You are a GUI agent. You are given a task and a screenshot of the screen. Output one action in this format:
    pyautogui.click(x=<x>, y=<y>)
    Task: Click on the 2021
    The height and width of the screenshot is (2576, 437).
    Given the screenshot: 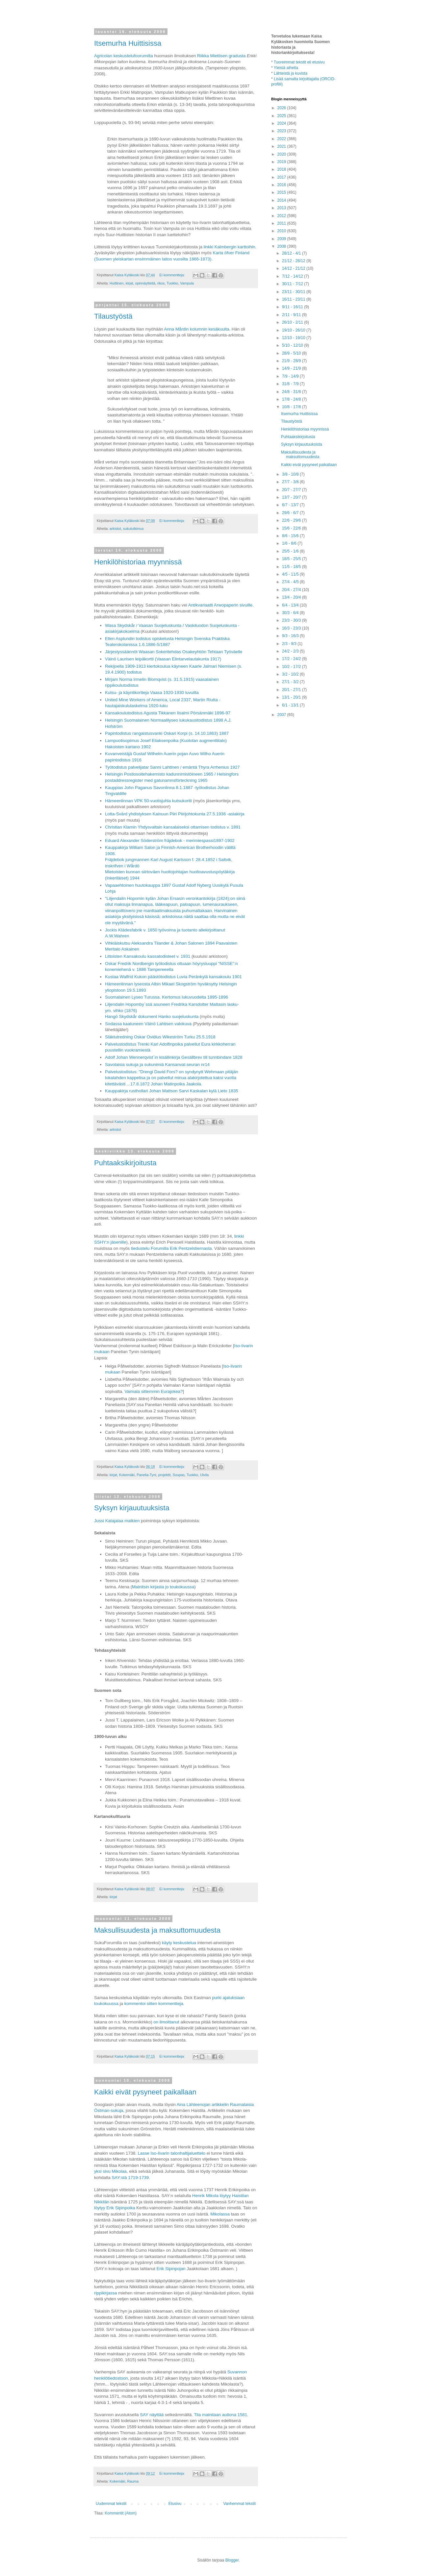 What is the action you would take?
    pyautogui.click(x=282, y=146)
    